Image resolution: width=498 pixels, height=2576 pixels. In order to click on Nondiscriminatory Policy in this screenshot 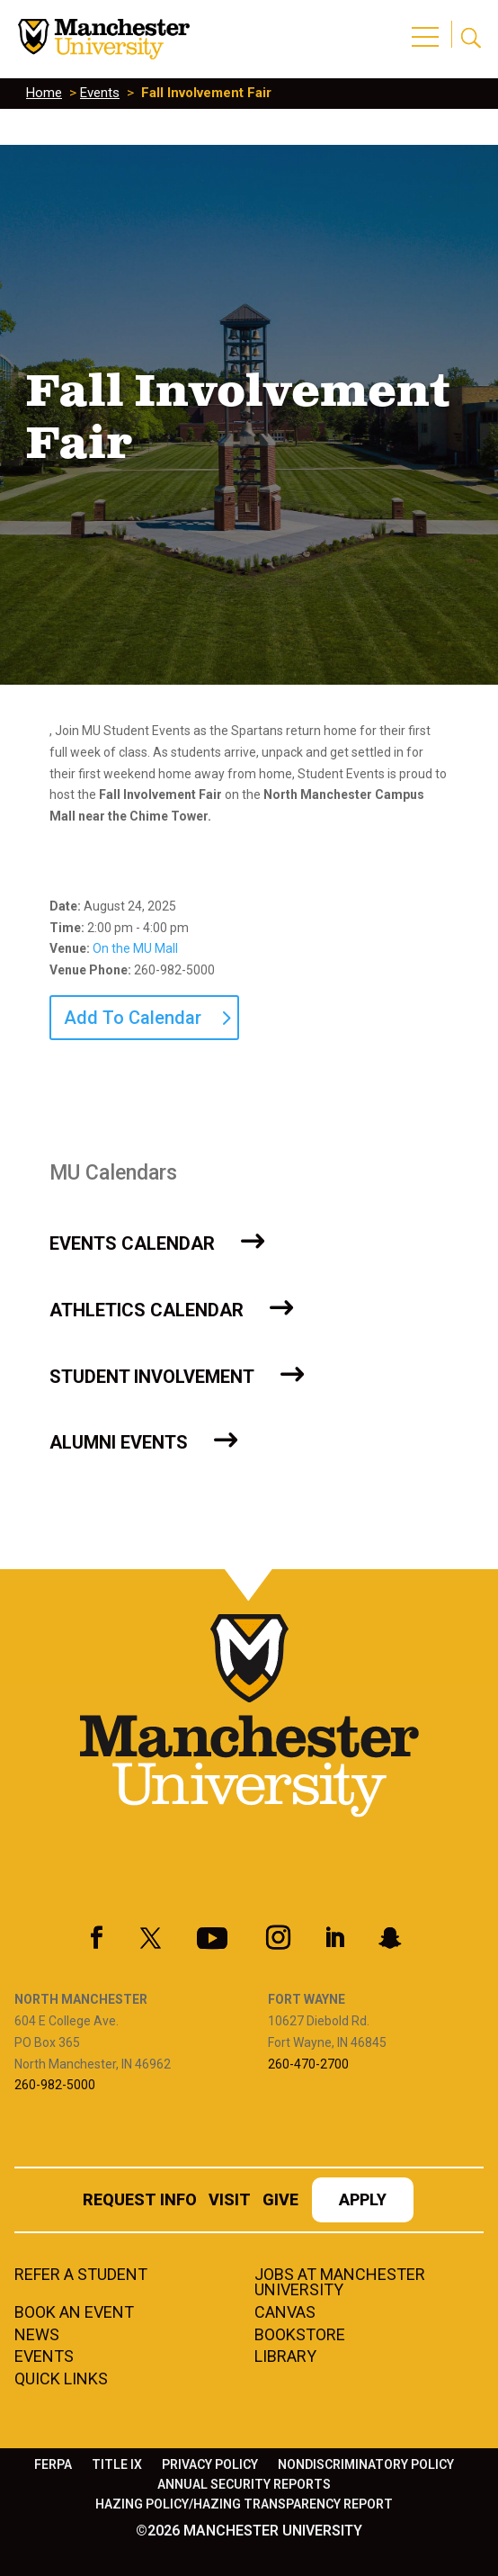, I will do `click(366, 2465)`.